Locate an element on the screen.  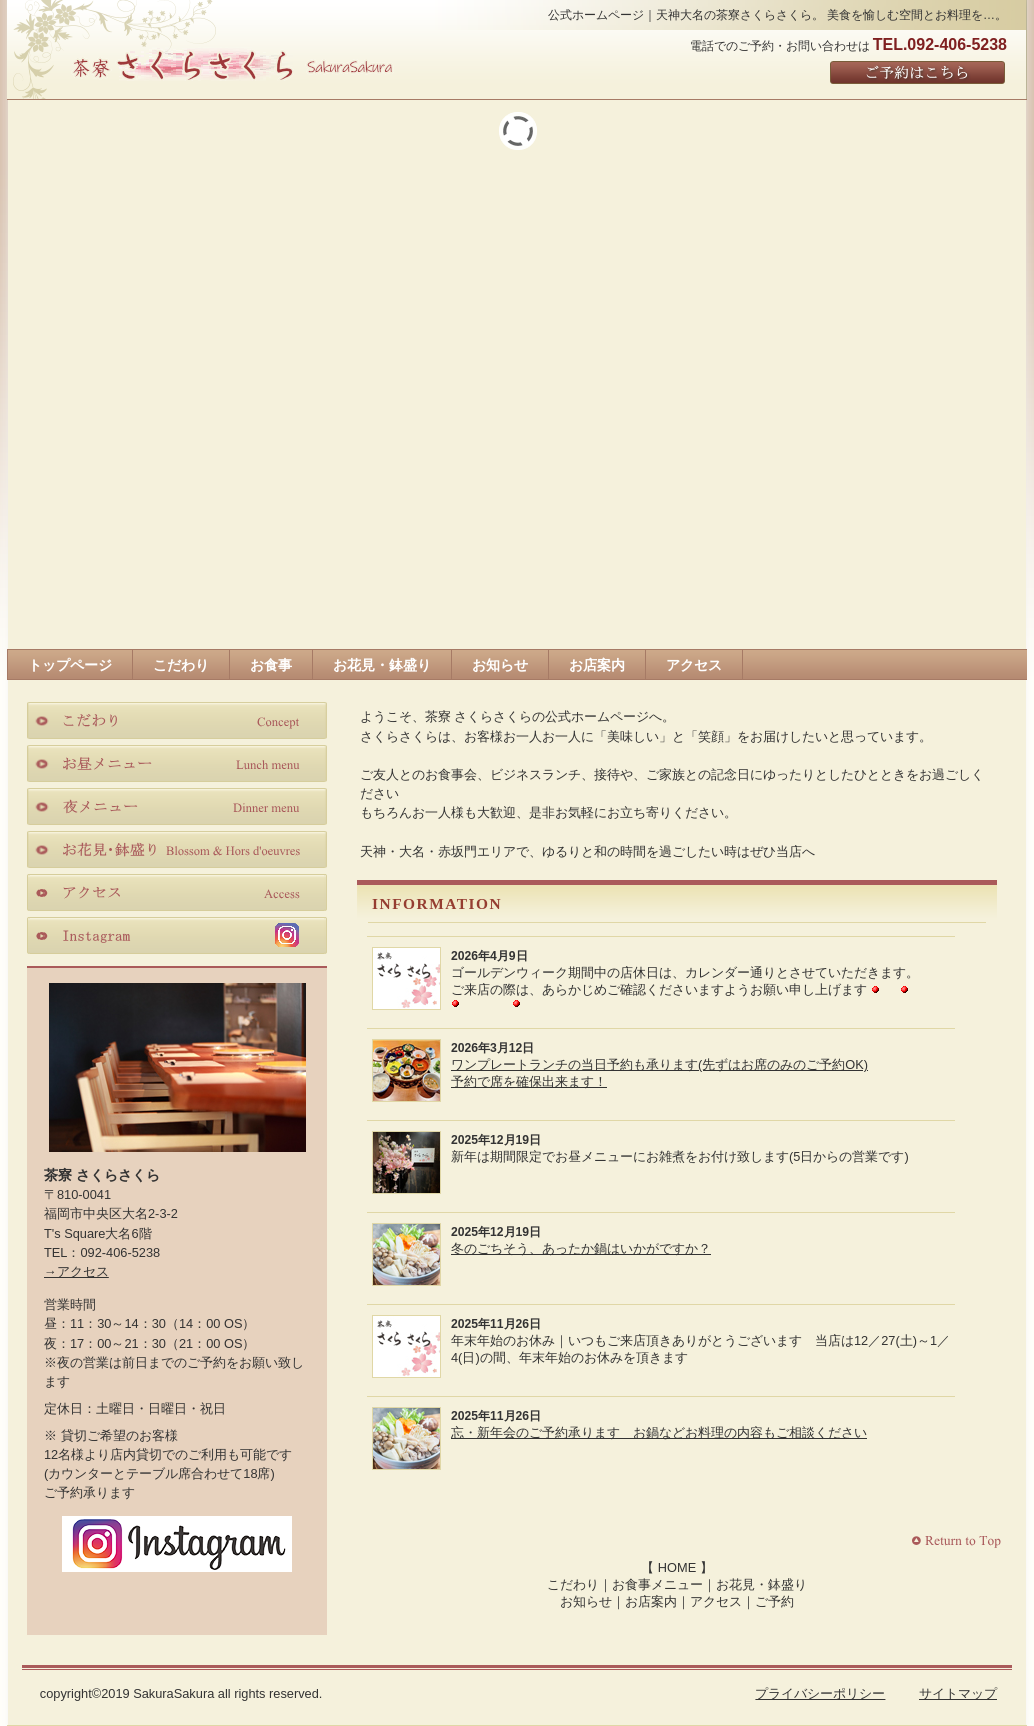
ご予約はこちら is located at coordinates (918, 73).